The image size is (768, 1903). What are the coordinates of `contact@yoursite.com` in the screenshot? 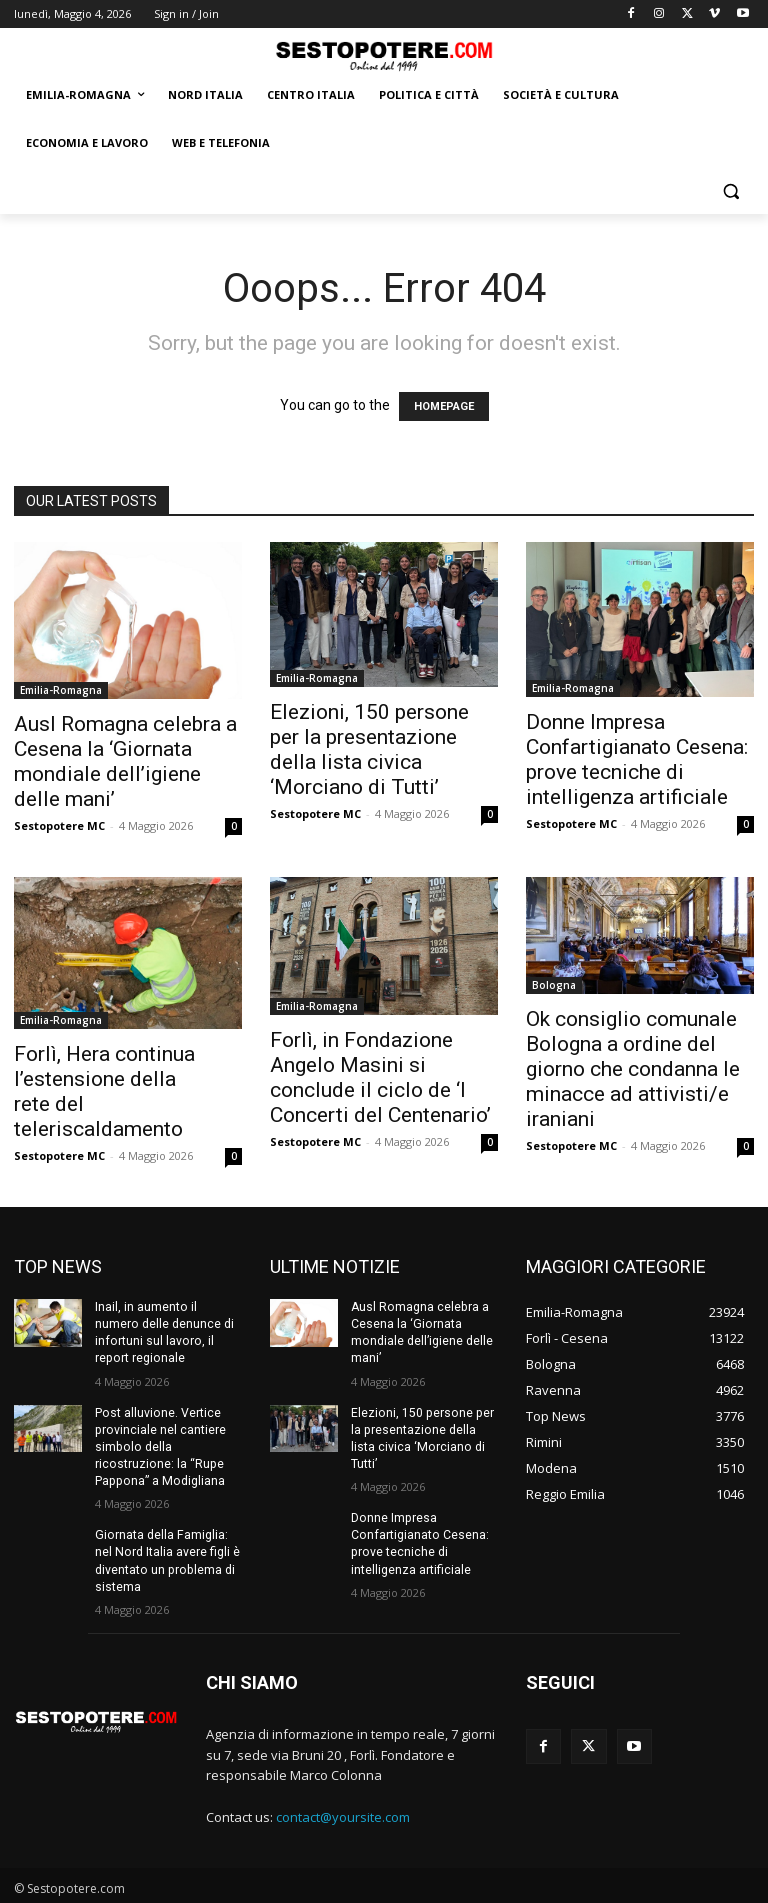 It's located at (343, 1813).